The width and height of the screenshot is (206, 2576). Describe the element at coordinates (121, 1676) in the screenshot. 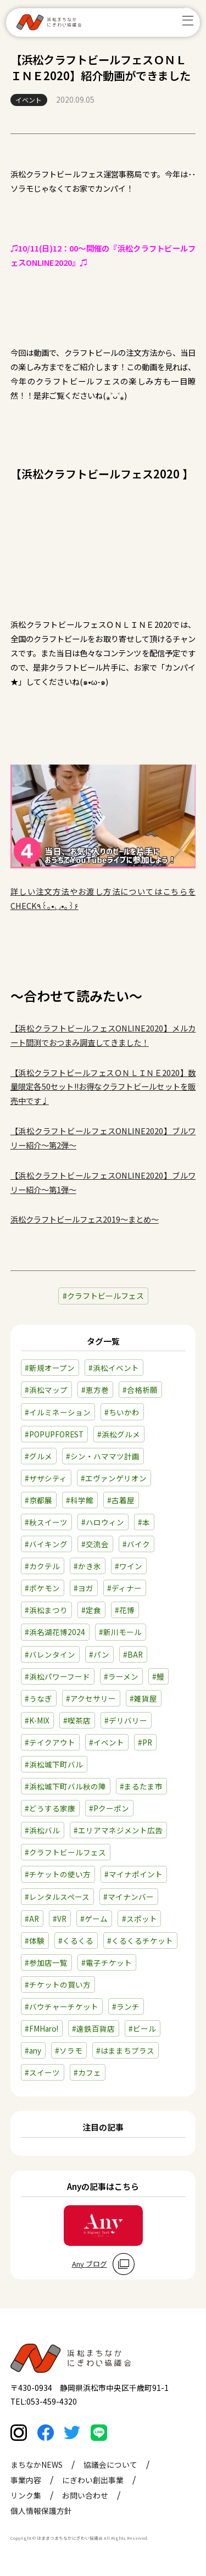

I see `#ラーメン` at that location.